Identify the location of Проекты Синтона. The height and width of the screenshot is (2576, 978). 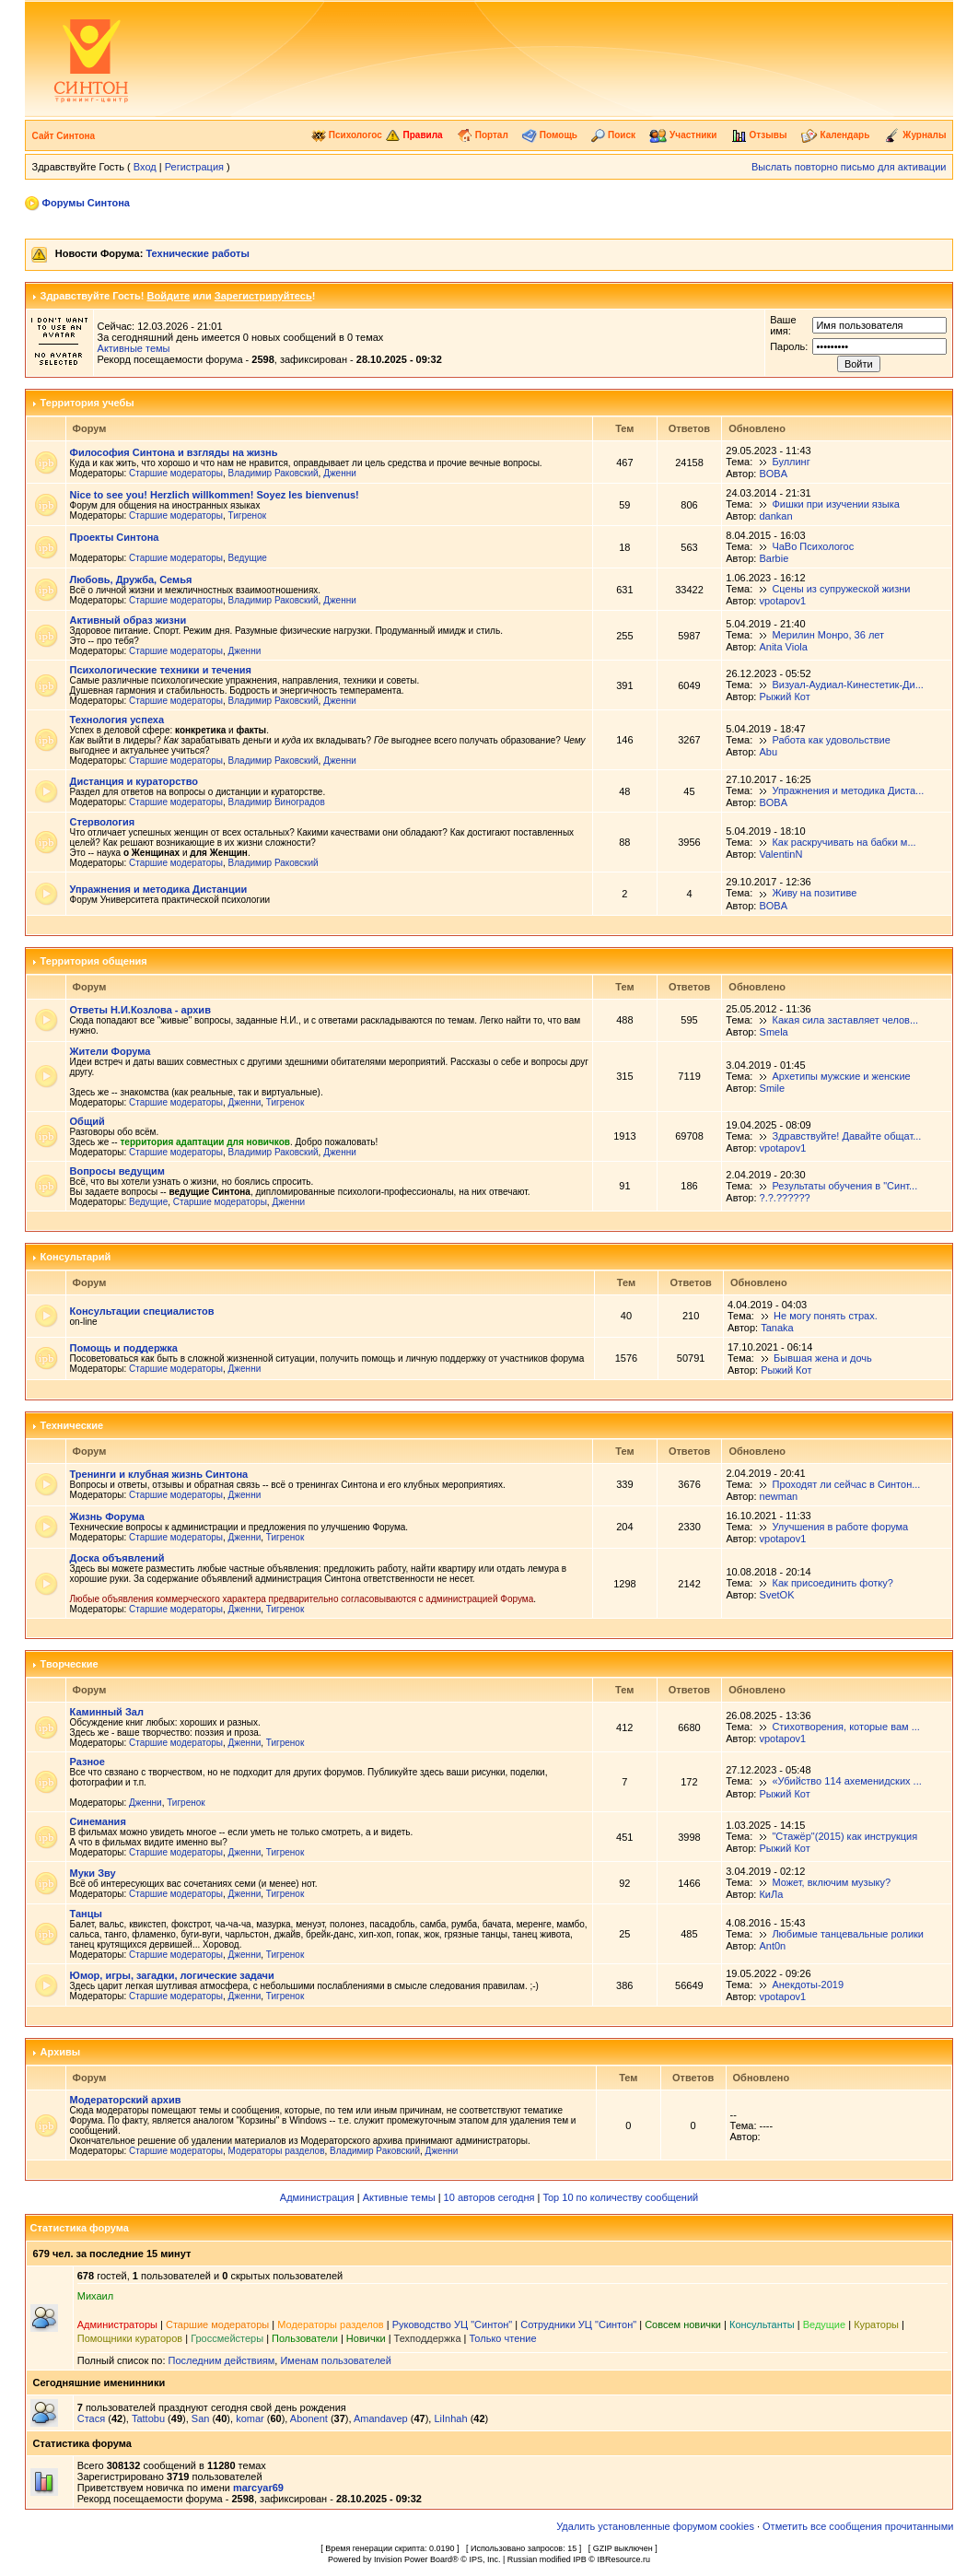
(114, 537).